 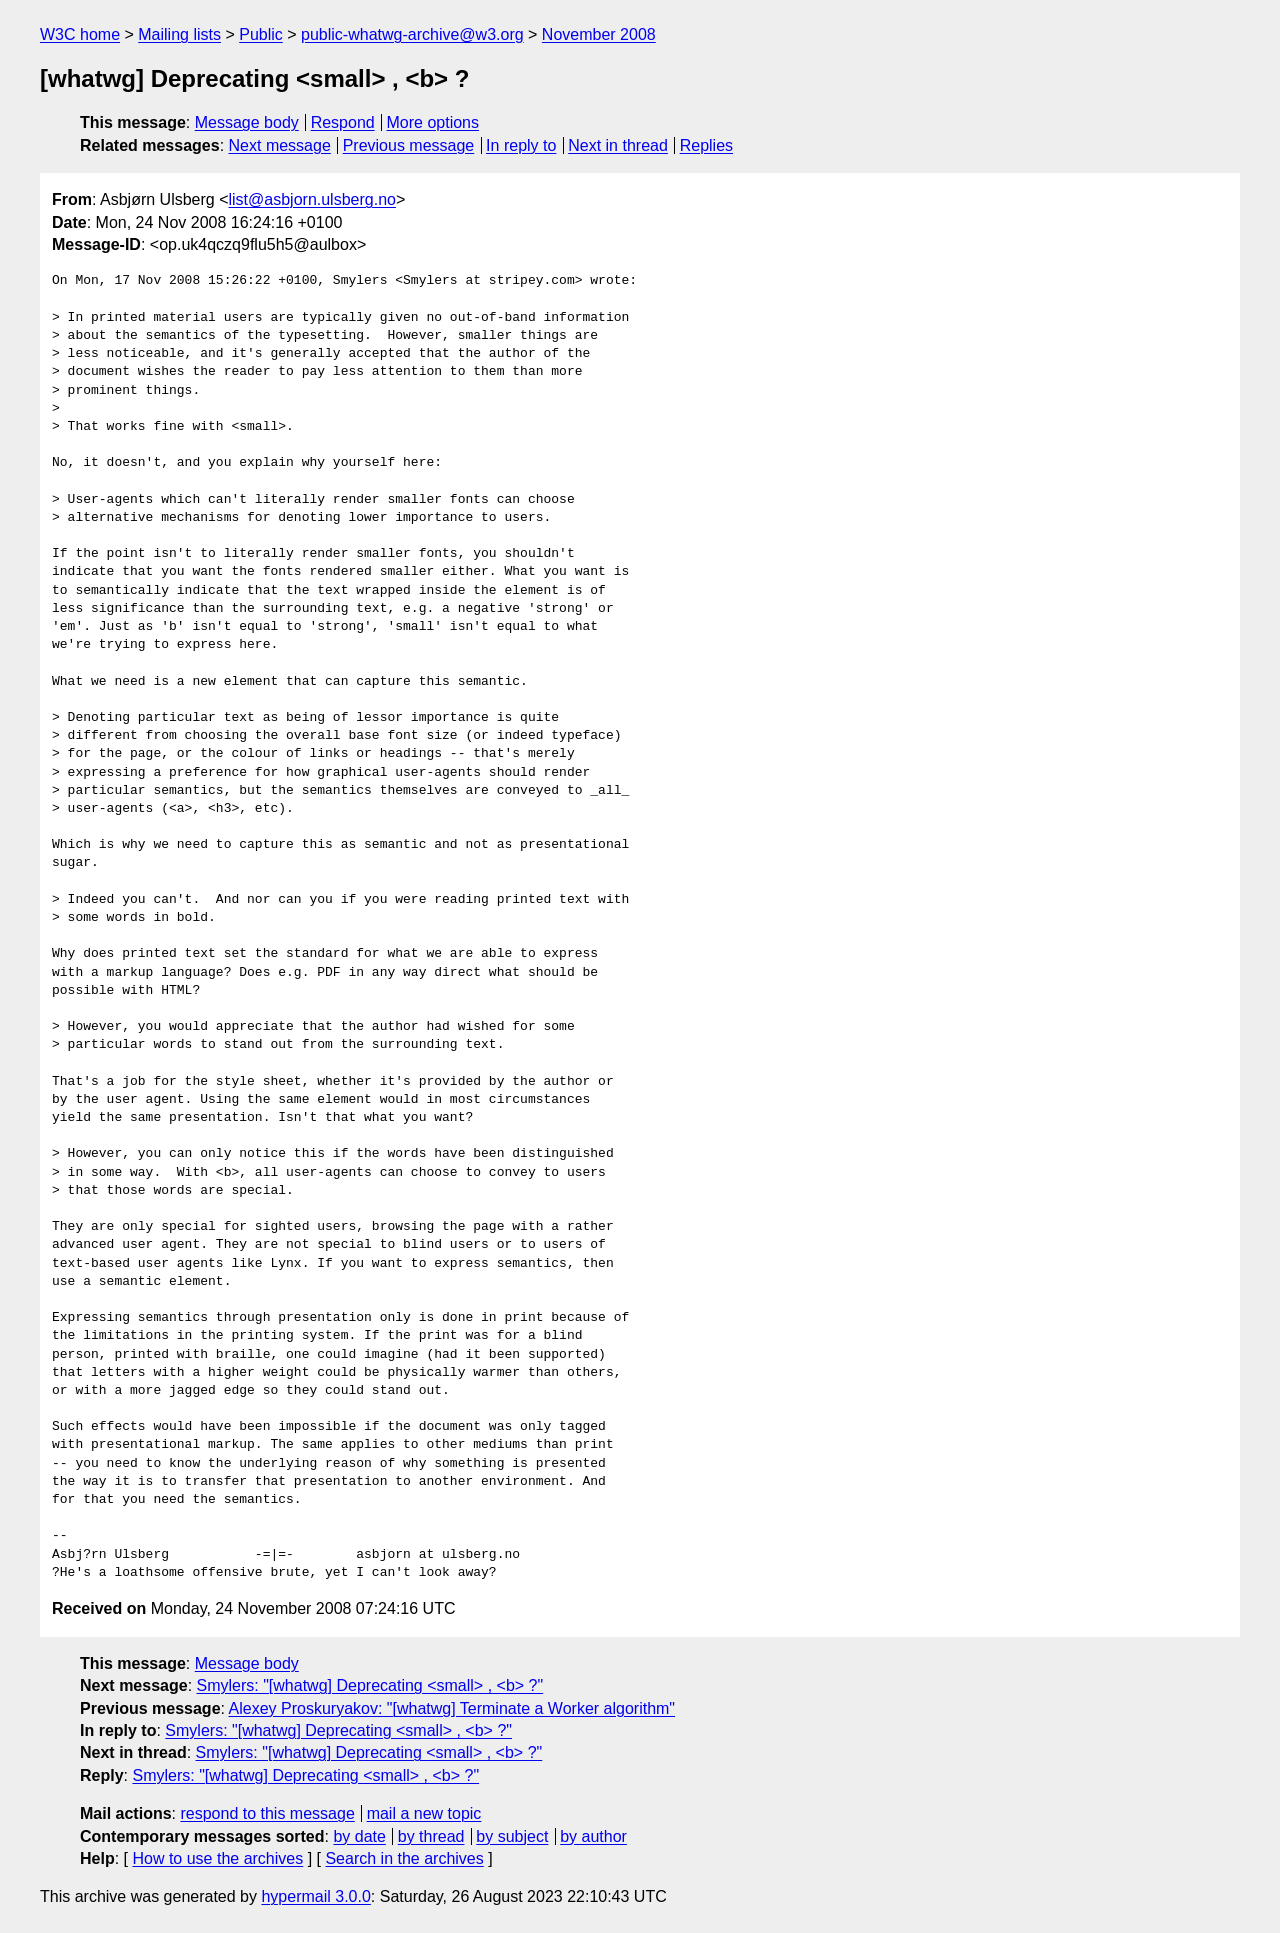 What do you see at coordinates (599, 34) in the screenshot?
I see `November 2008` at bounding box center [599, 34].